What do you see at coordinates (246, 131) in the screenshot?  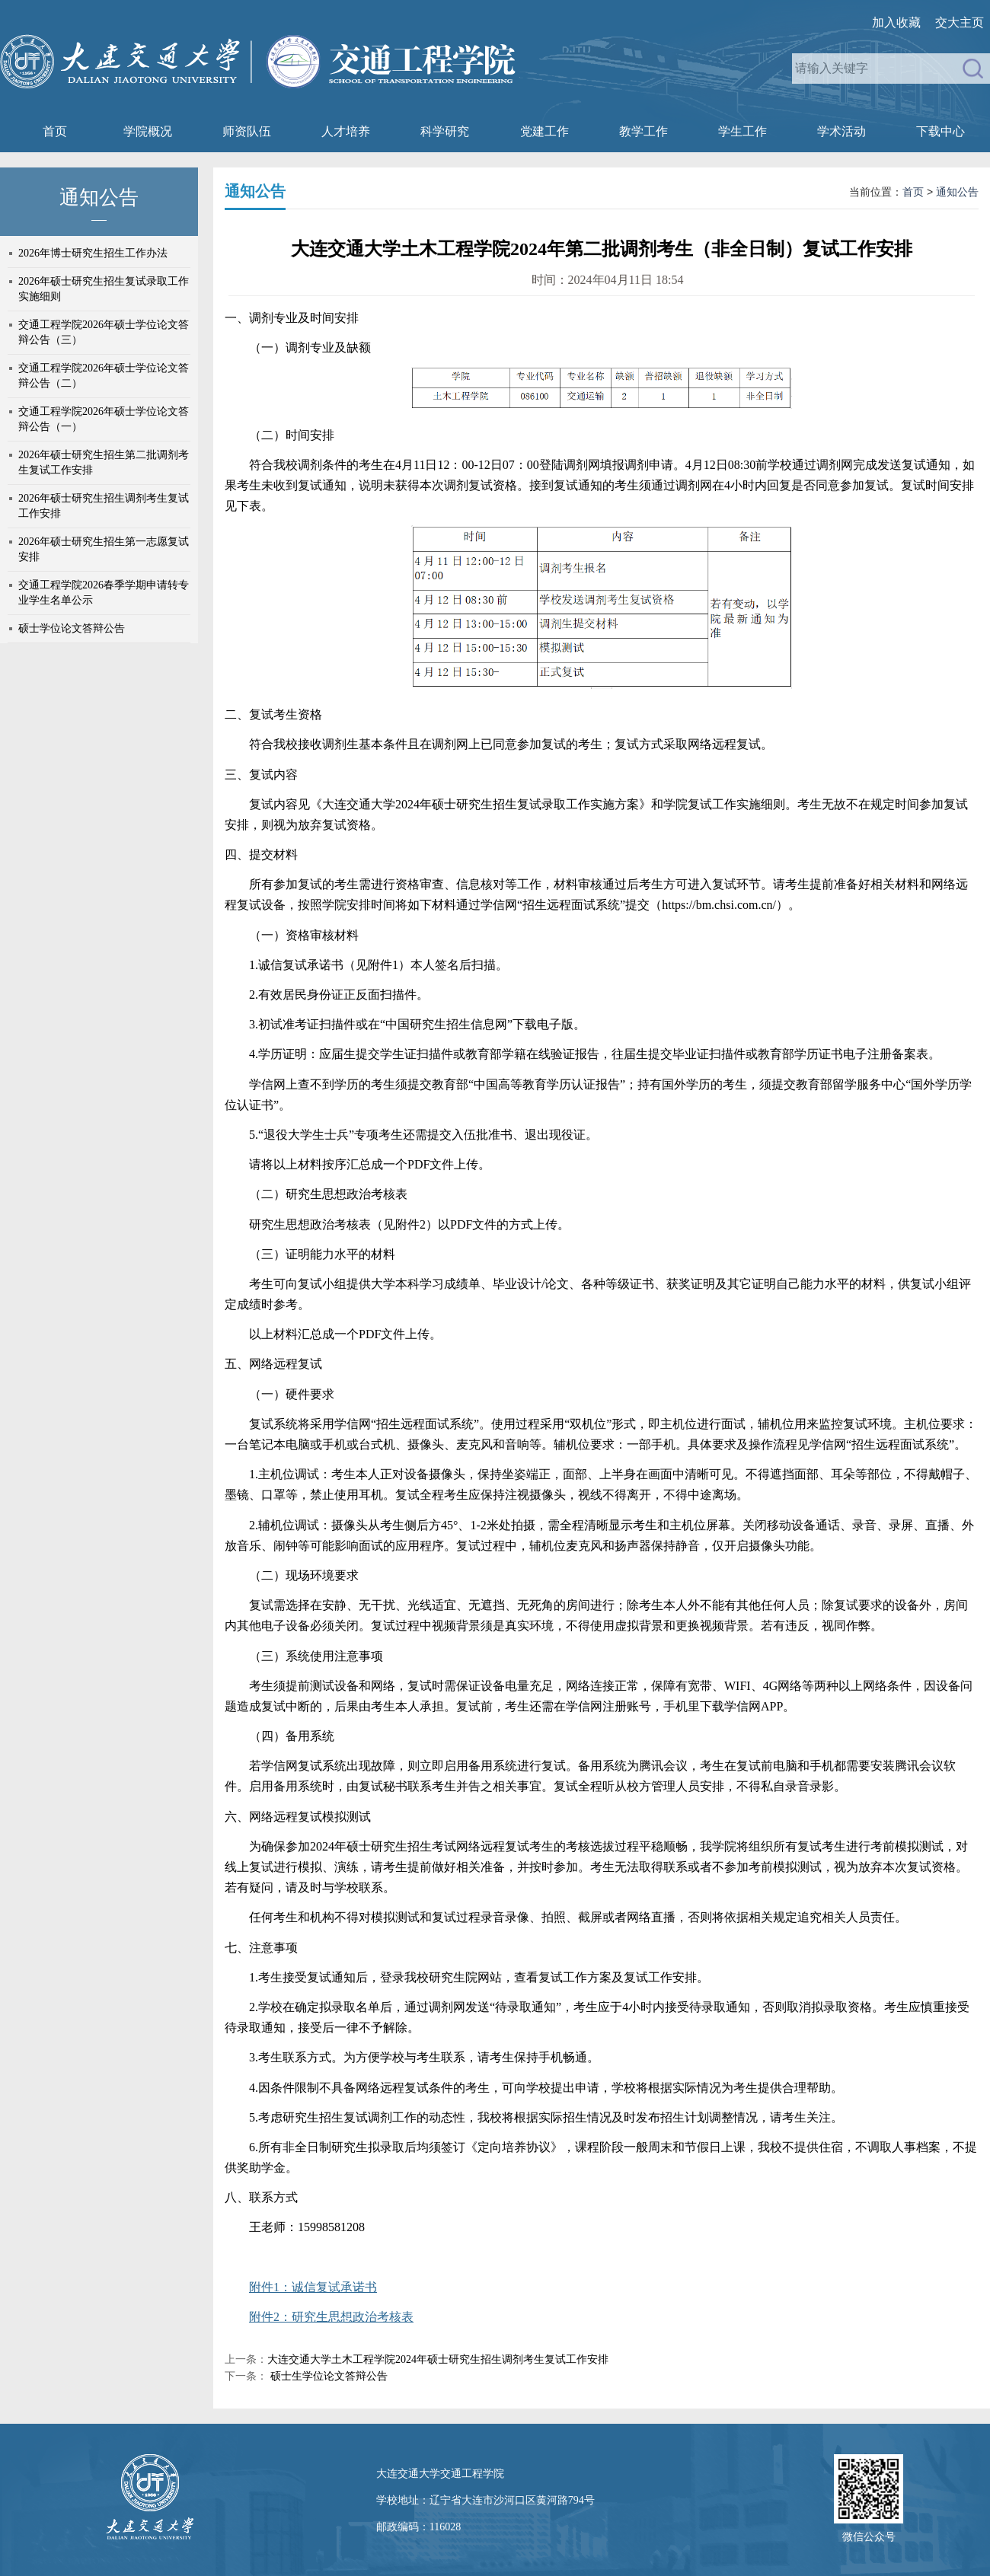 I see `师资队伍` at bounding box center [246, 131].